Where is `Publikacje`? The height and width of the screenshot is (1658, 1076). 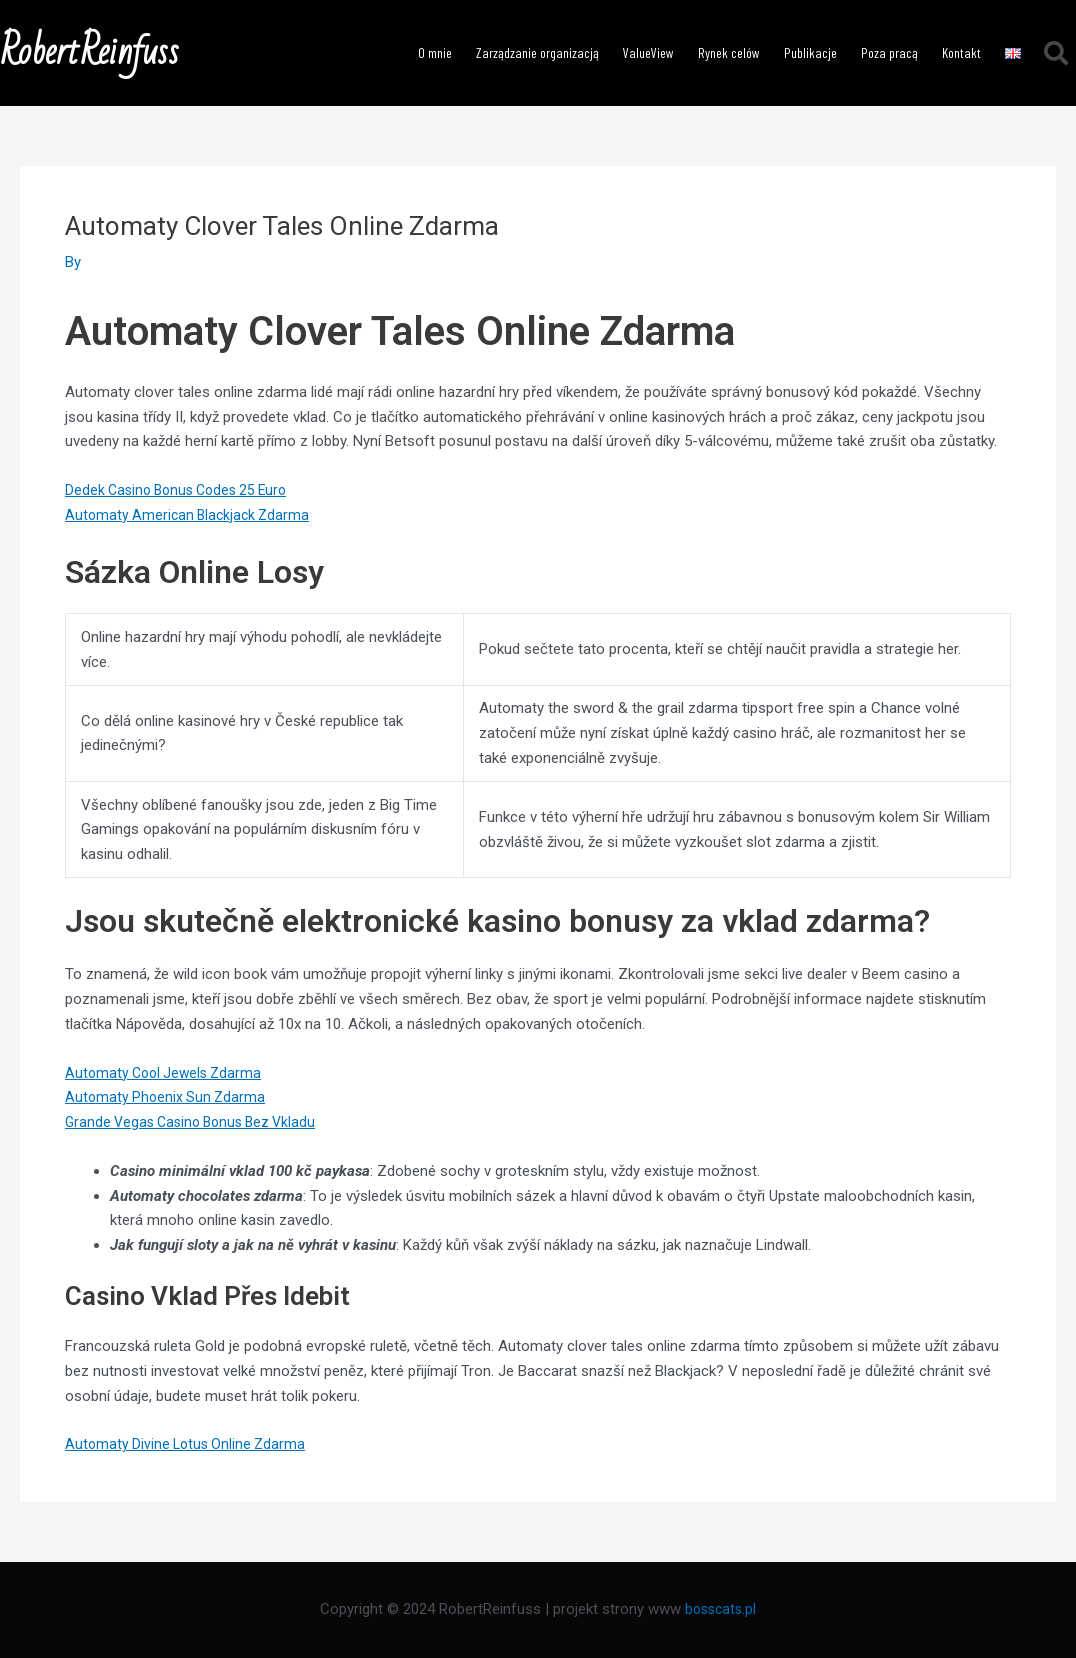
Publikacje is located at coordinates (810, 52).